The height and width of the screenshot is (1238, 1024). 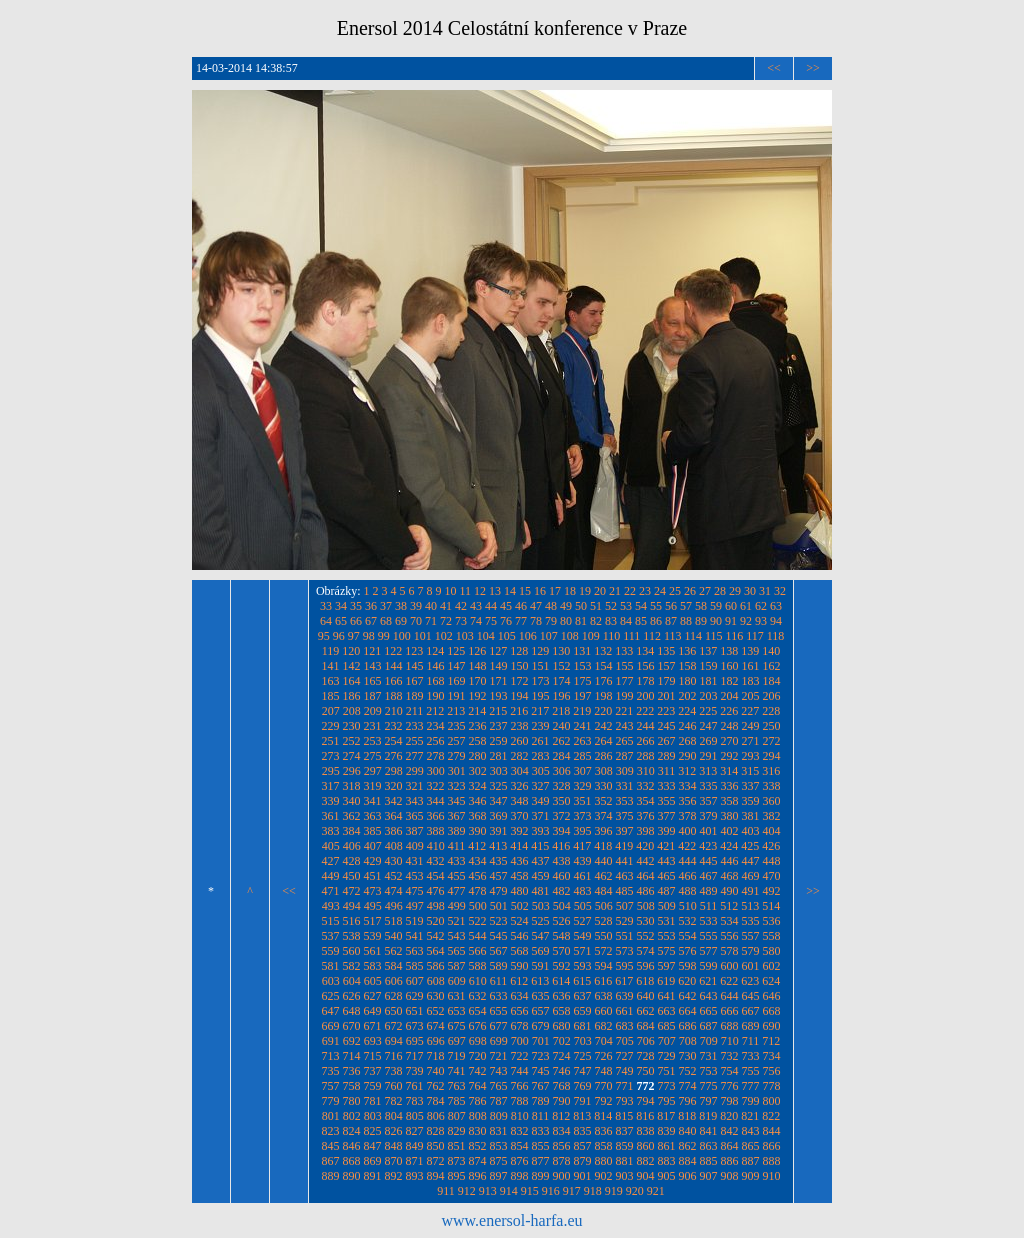 What do you see at coordinates (604, 696) in the screenshot?
I see `198` at bounding box center [604, 696].